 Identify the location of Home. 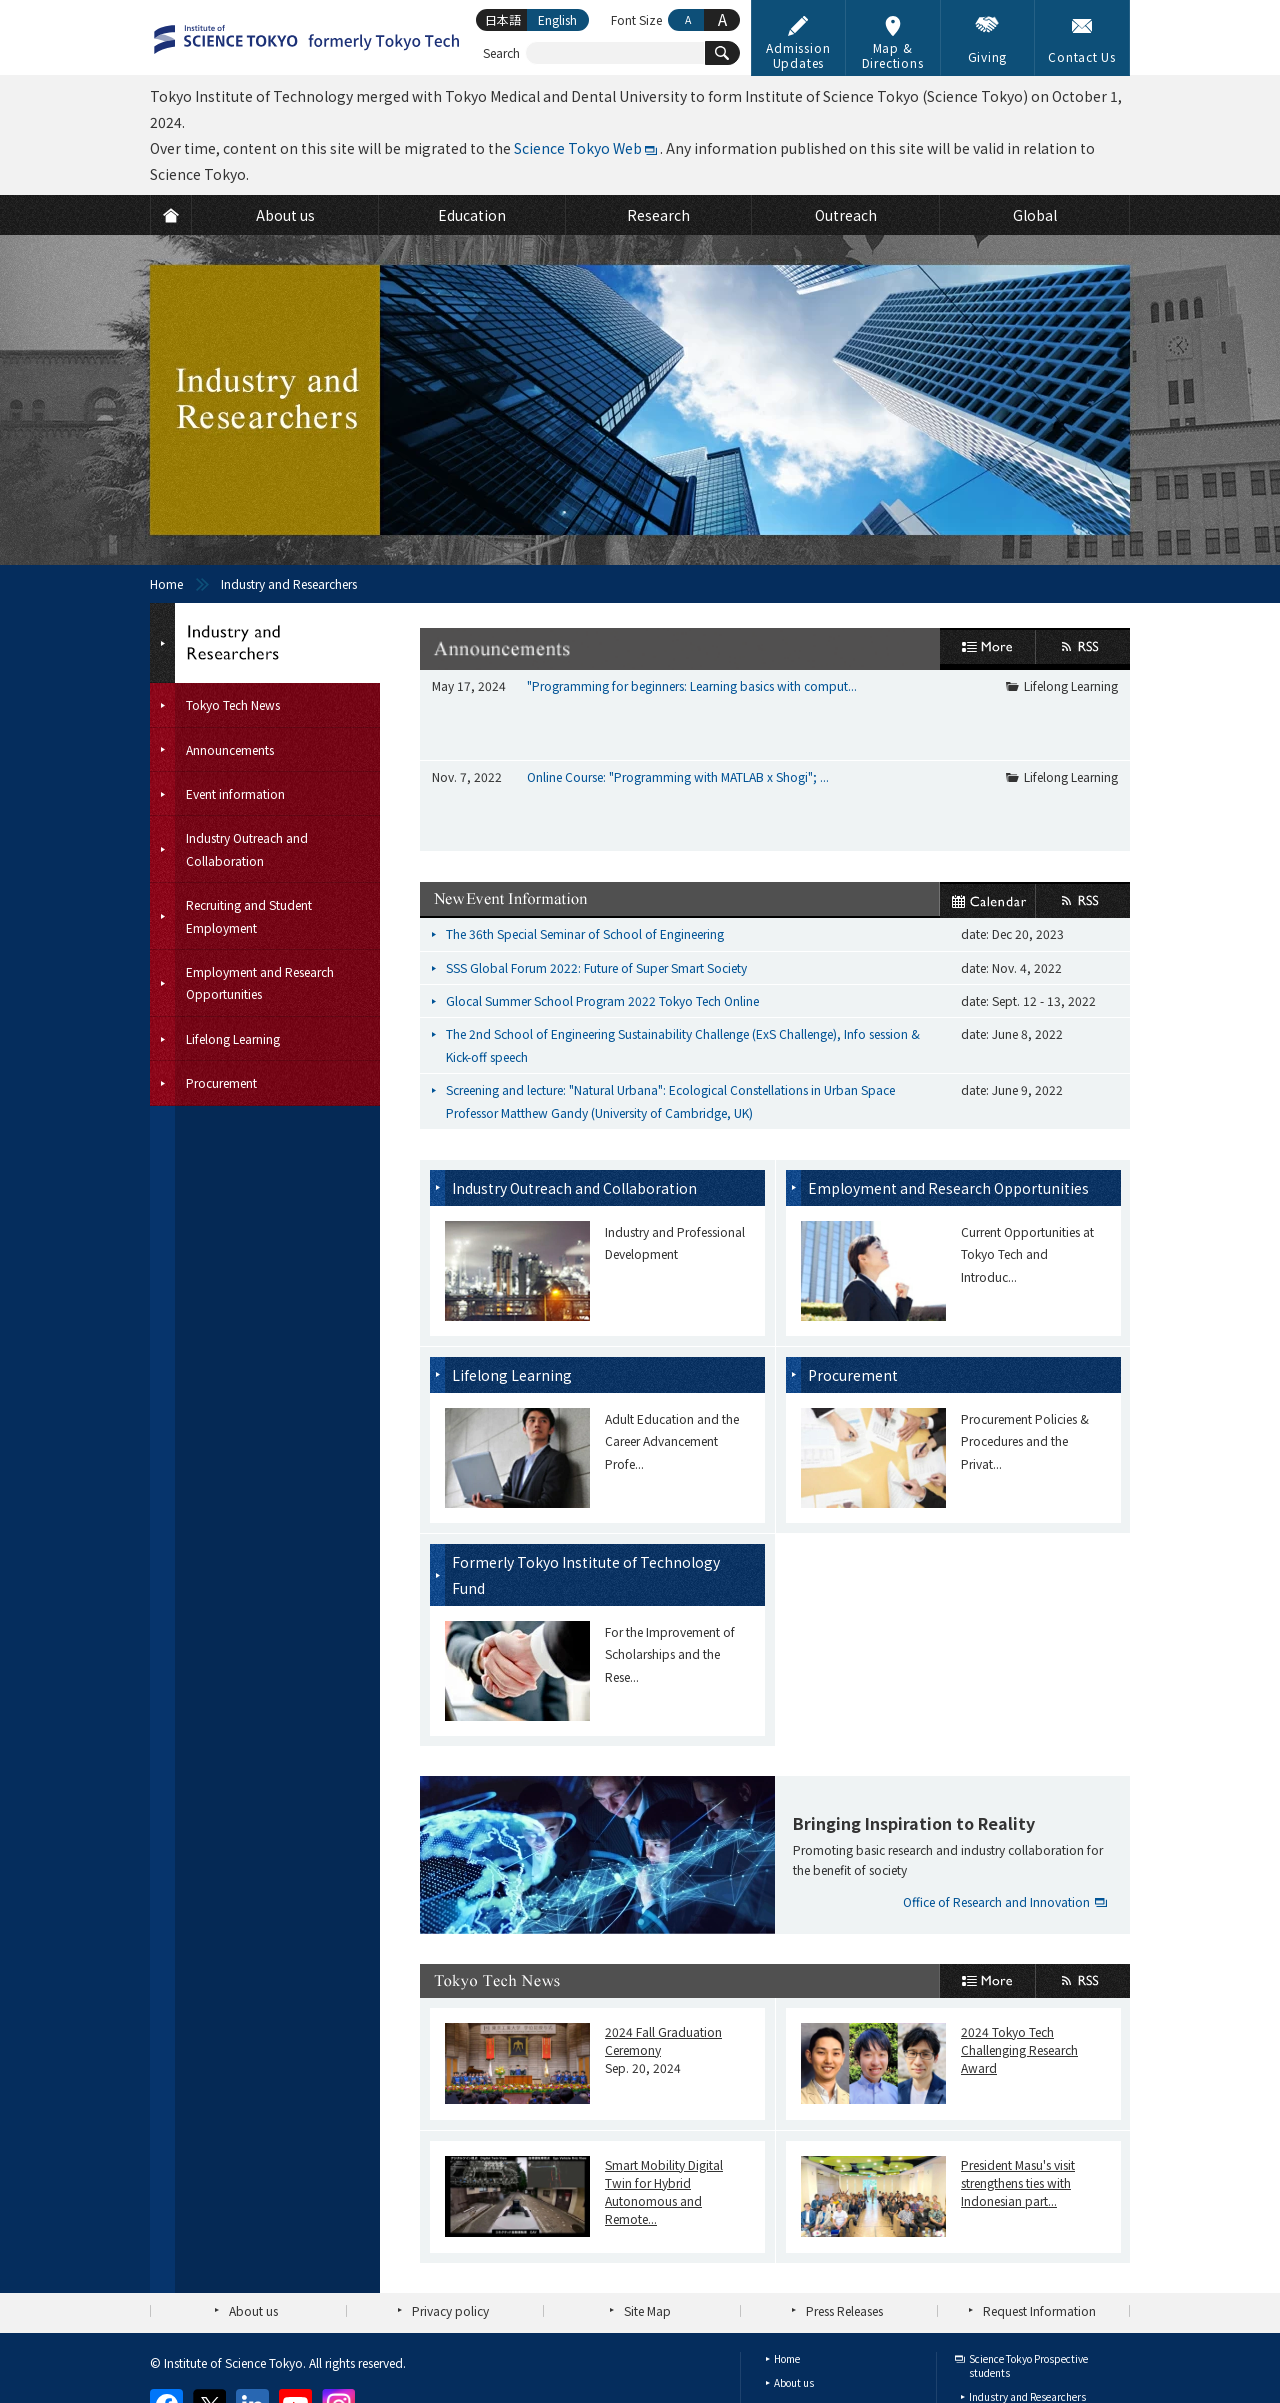
(166, 583).